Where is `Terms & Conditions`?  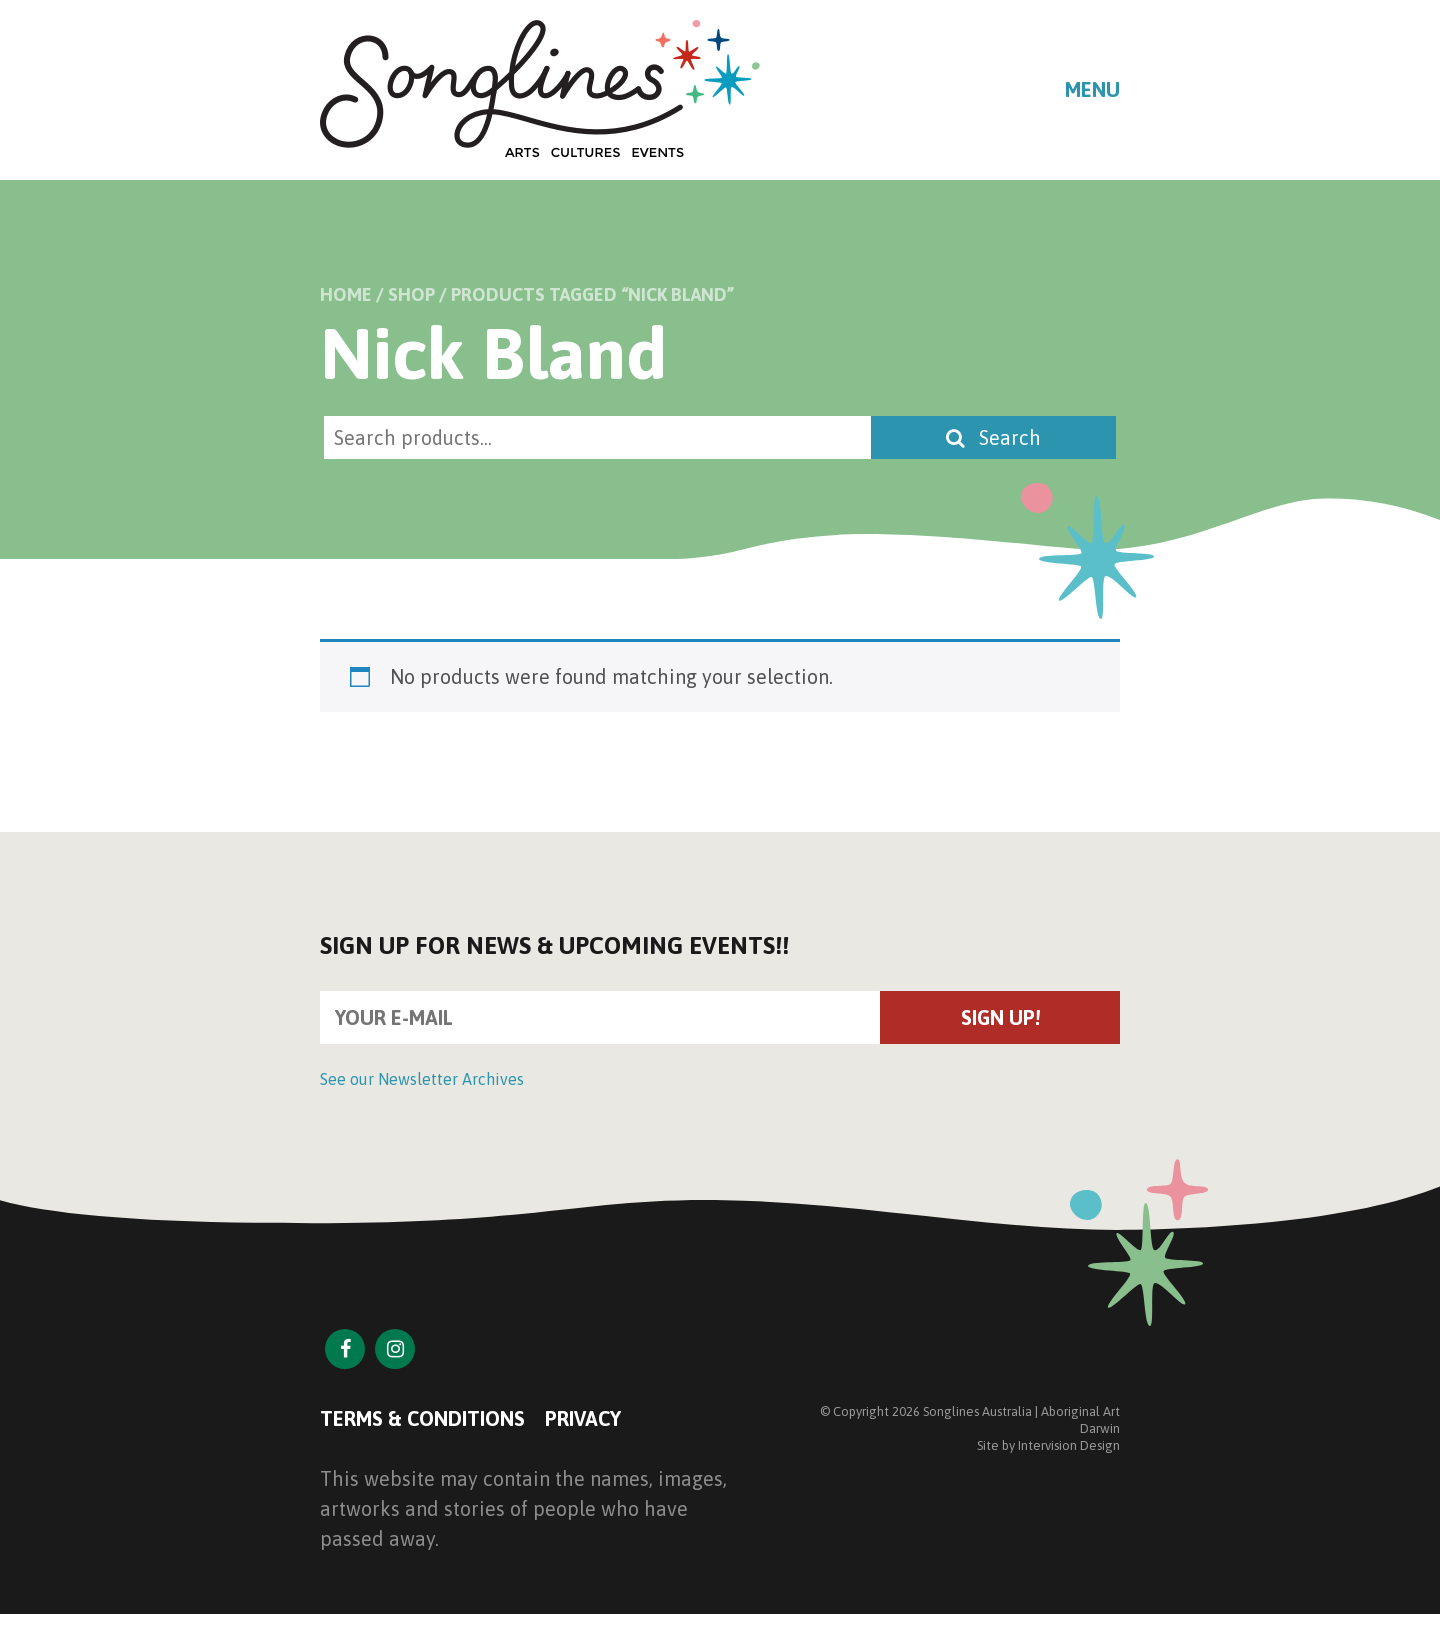
Terms & Conditions is located at coordinates (422, 1418).